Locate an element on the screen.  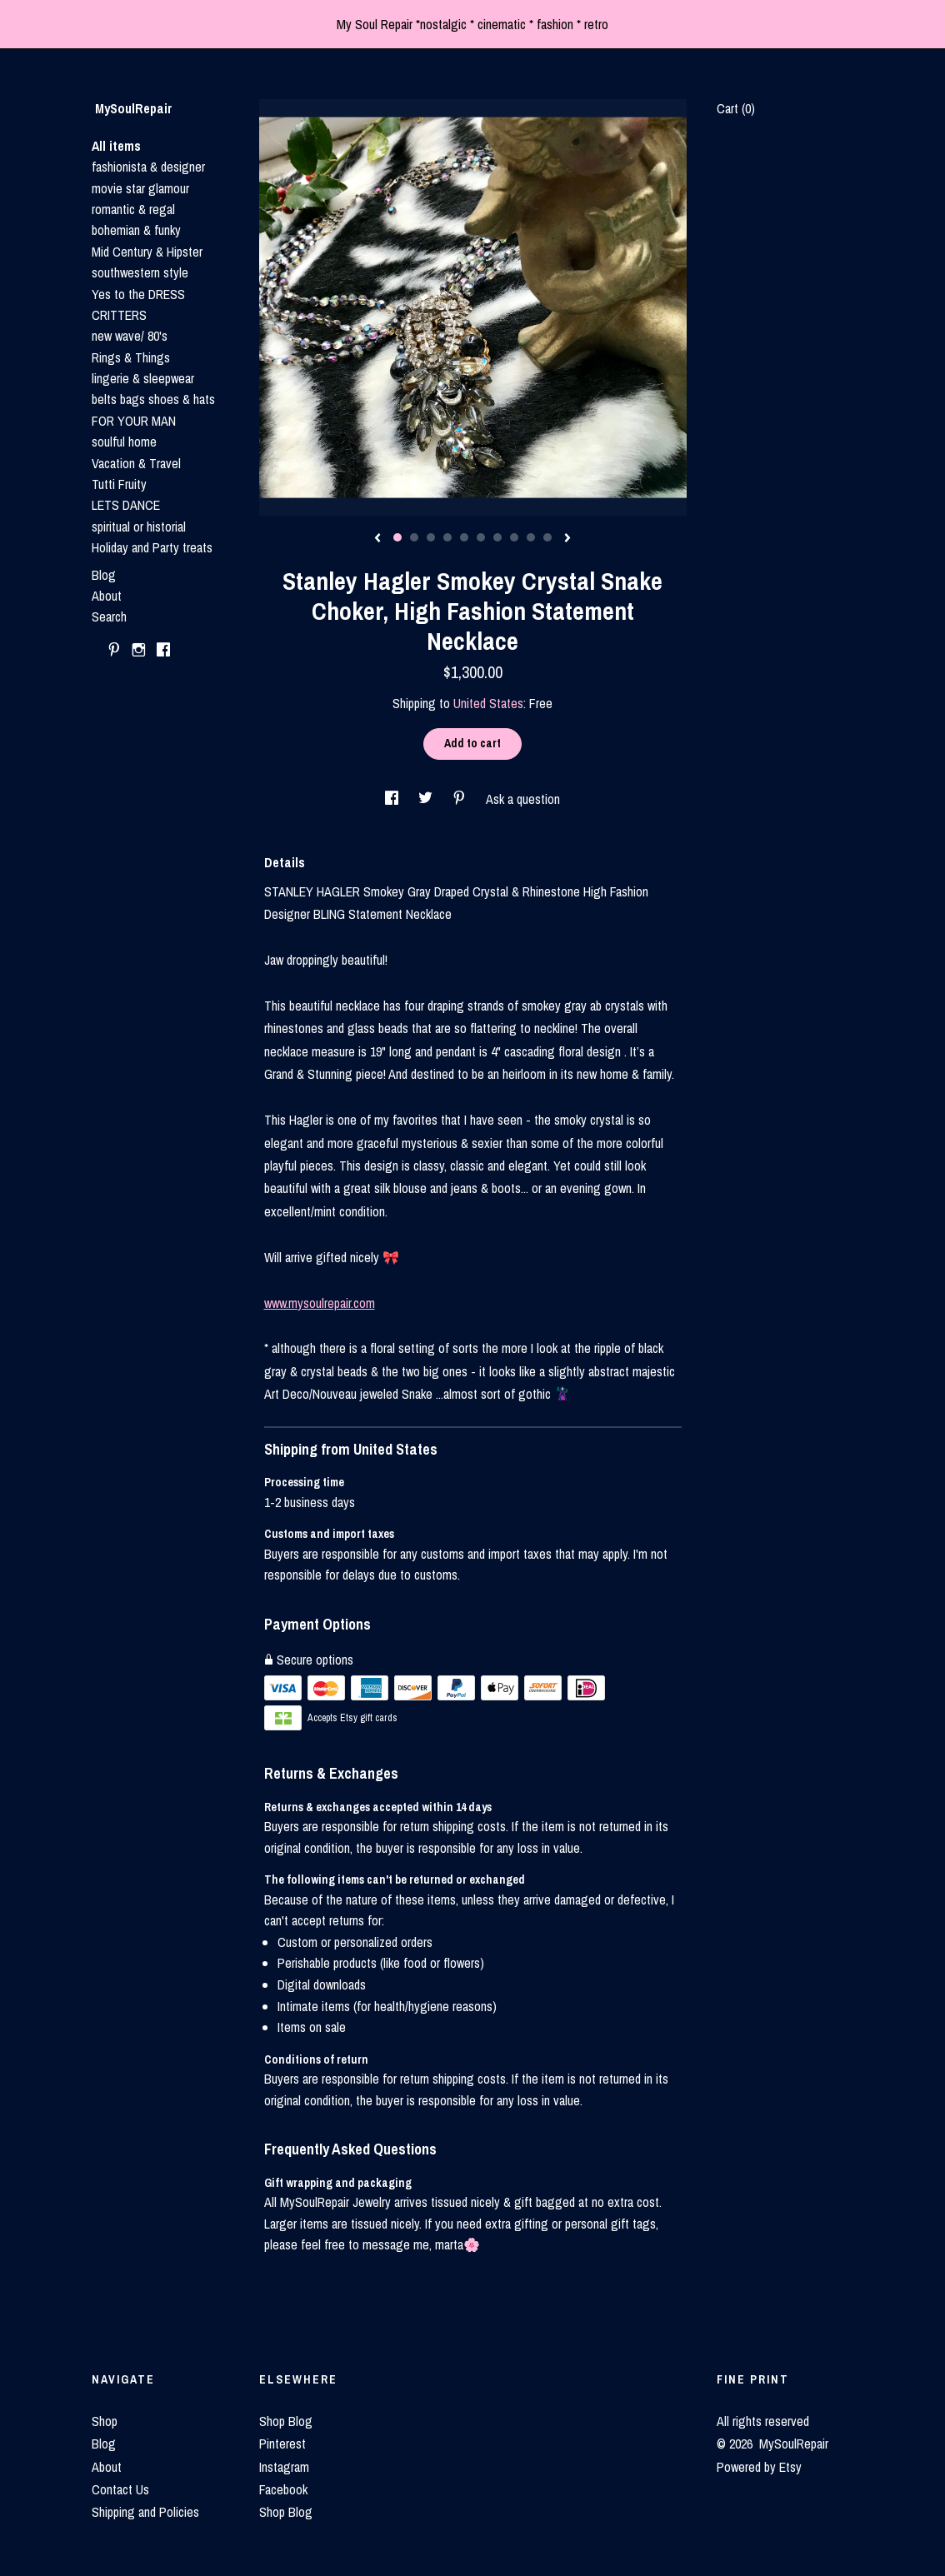
7 [button] is located at coordinates (497, 537).